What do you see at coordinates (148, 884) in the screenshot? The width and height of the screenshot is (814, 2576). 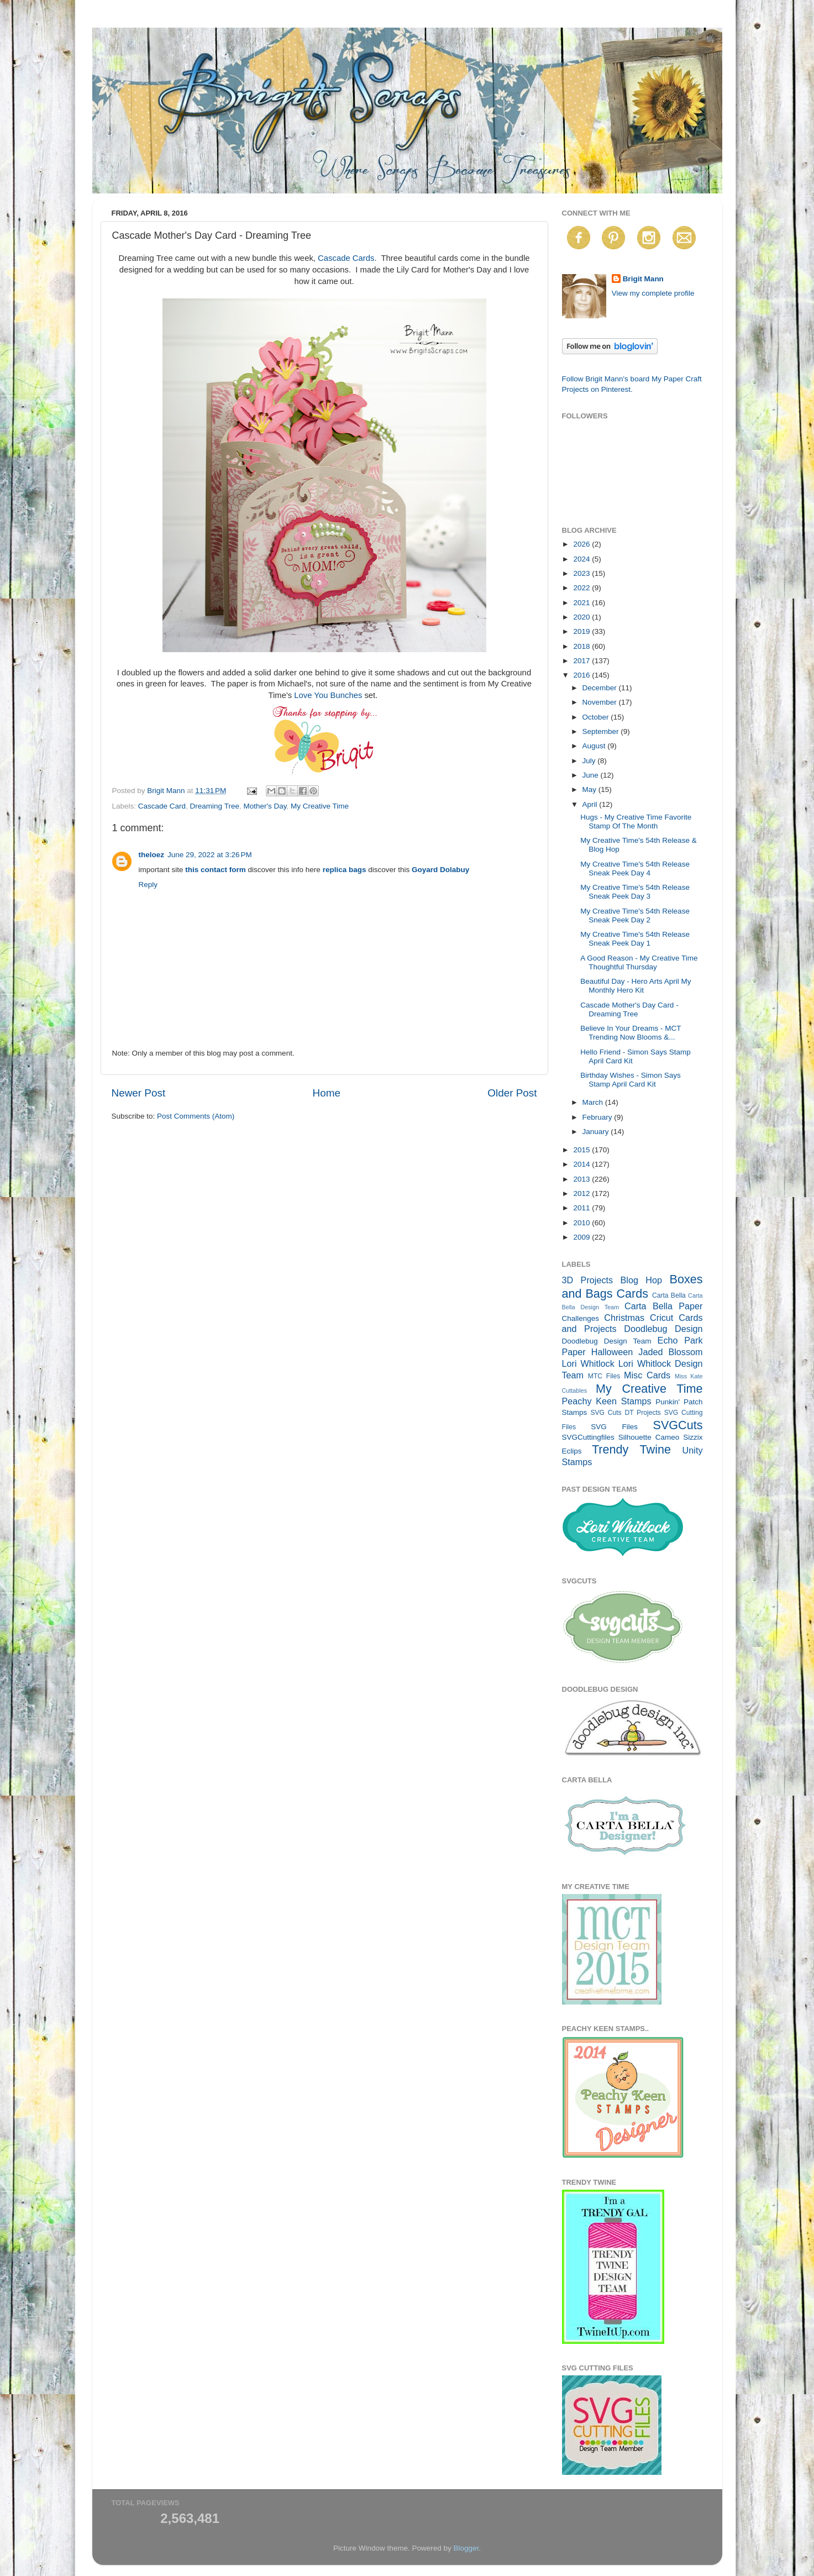 I see `Reply` at bounding box center [148, 884].